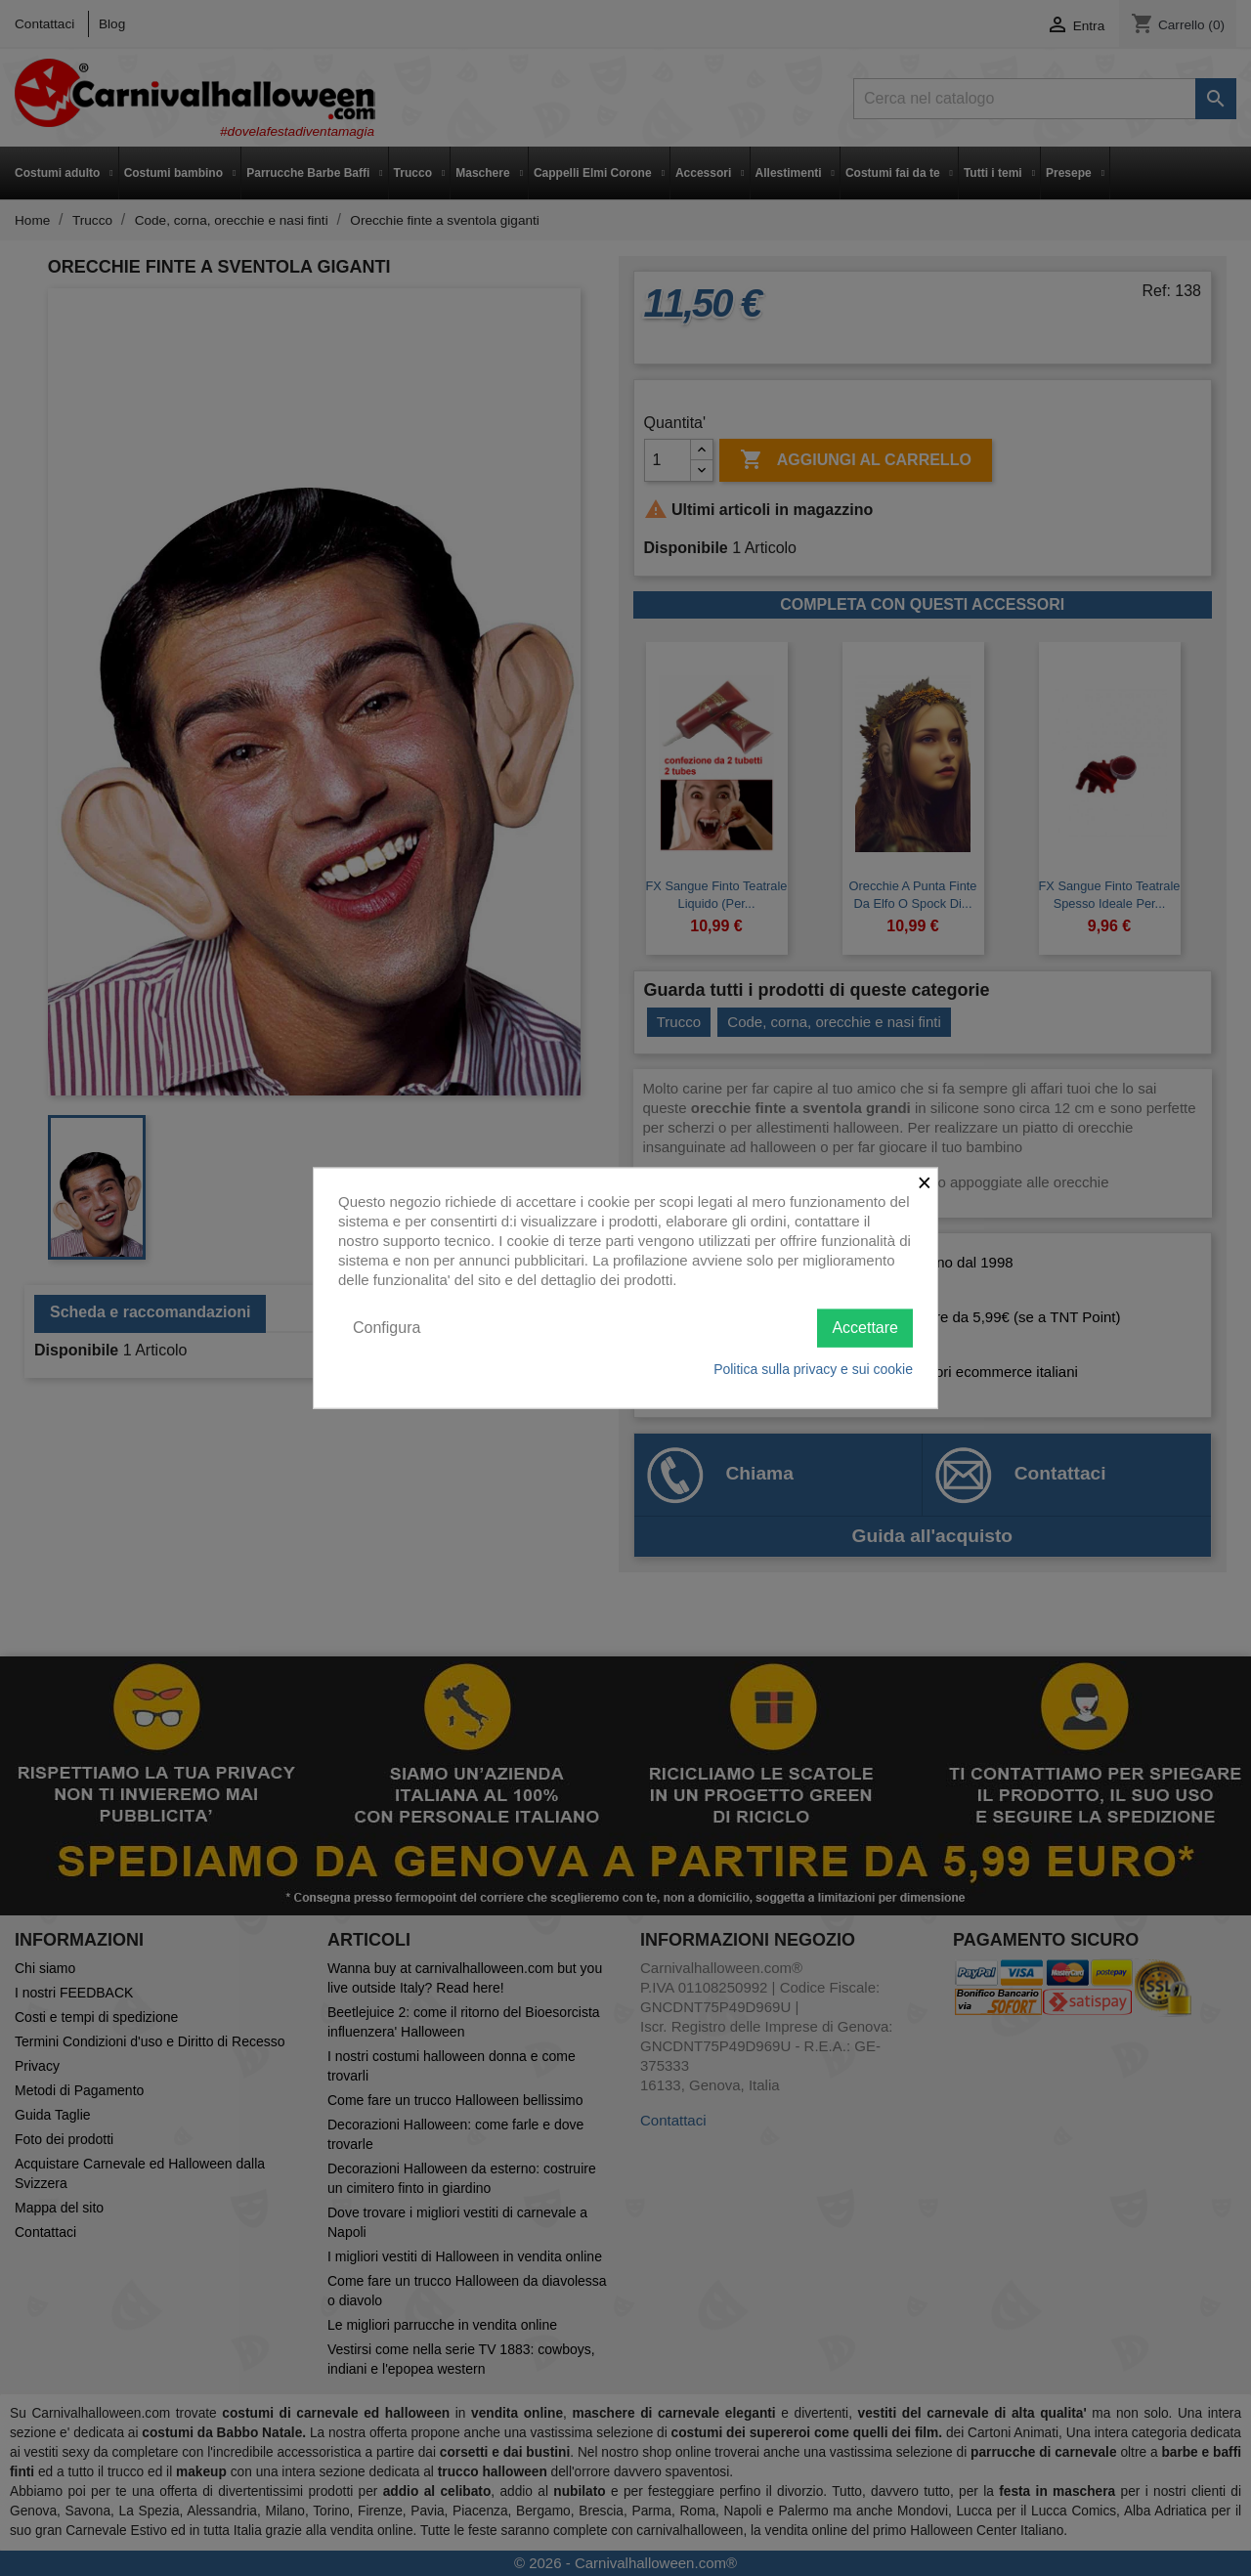 The height and width of the screenshot is (2576, 1251). What do you see at coordinates (813, 1368) in the screenshot?
I see `Politica sulla privacy e sui cookie` at bounding box center [813, 1368].